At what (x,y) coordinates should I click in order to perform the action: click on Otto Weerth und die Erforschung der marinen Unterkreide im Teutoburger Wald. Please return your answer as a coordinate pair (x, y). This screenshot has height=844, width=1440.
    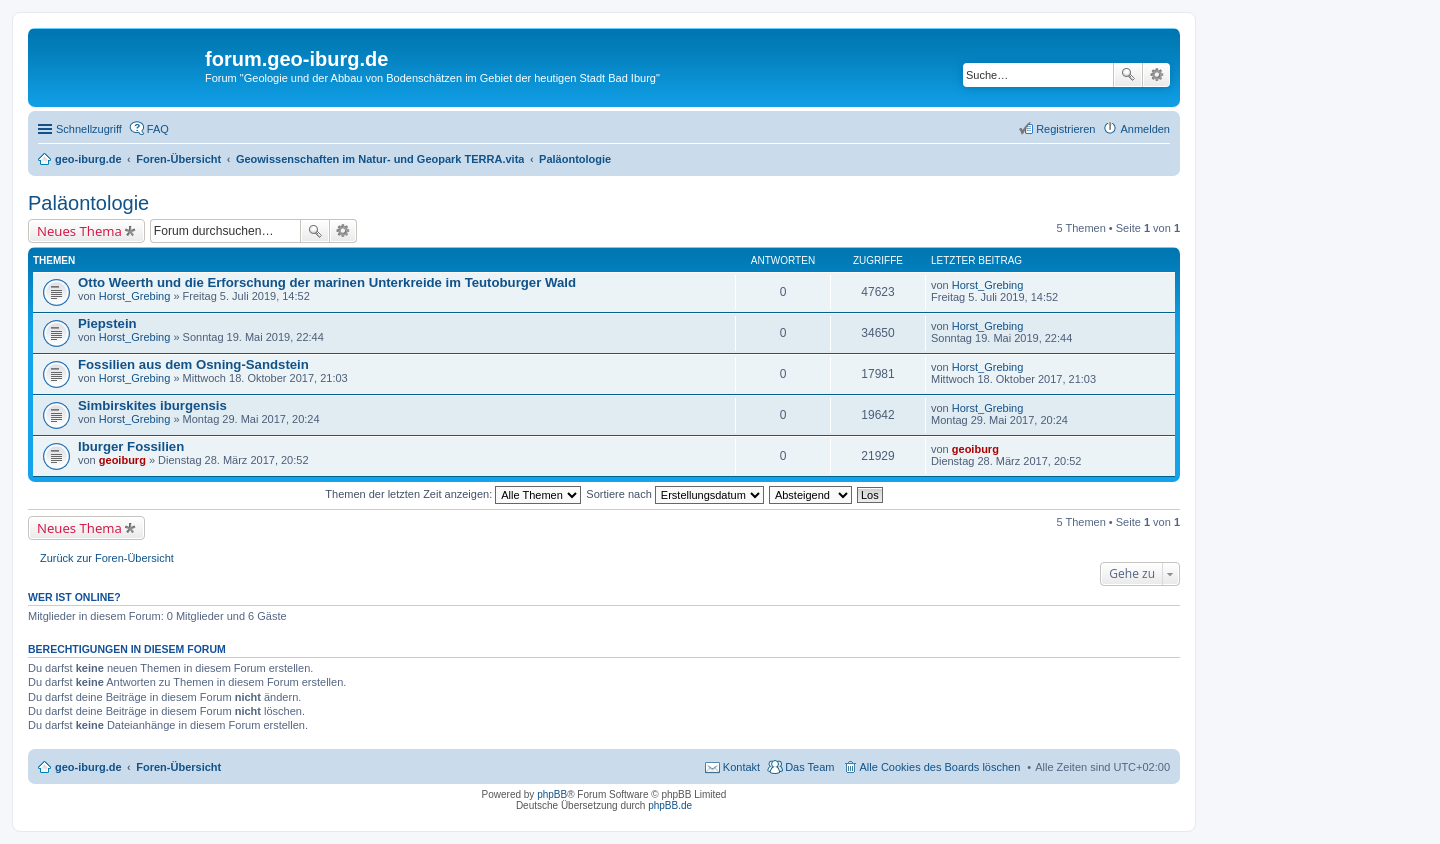
    Looking at the image, I should click on (327, 282).